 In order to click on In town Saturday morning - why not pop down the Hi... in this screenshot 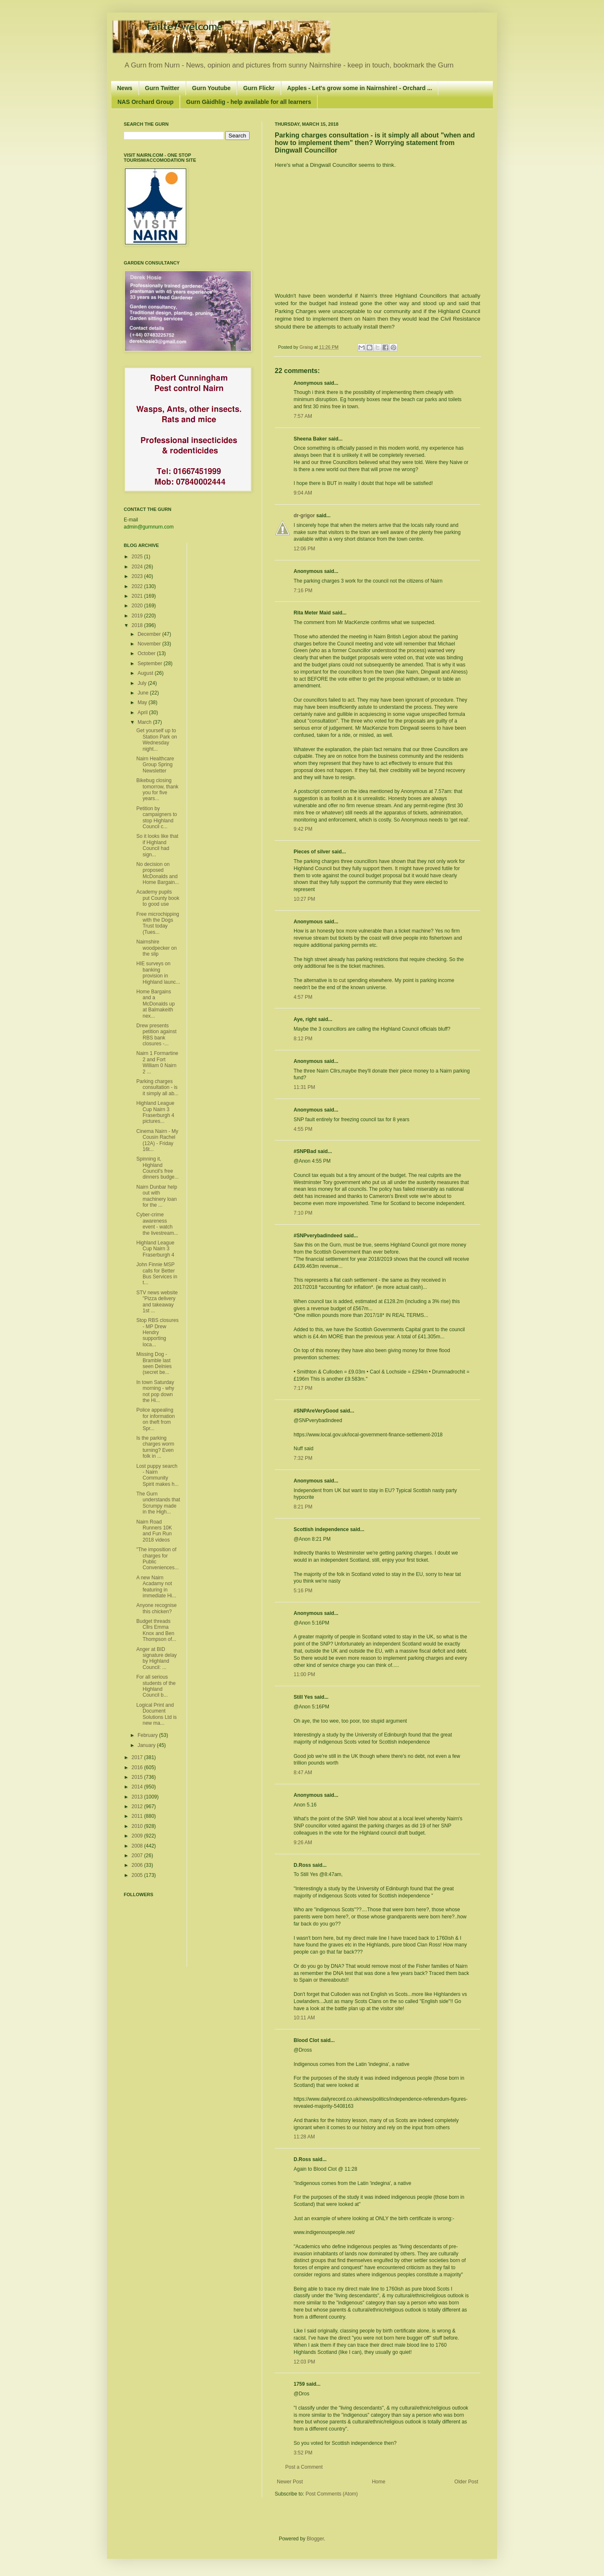, I will do `click(155, 1391)`.